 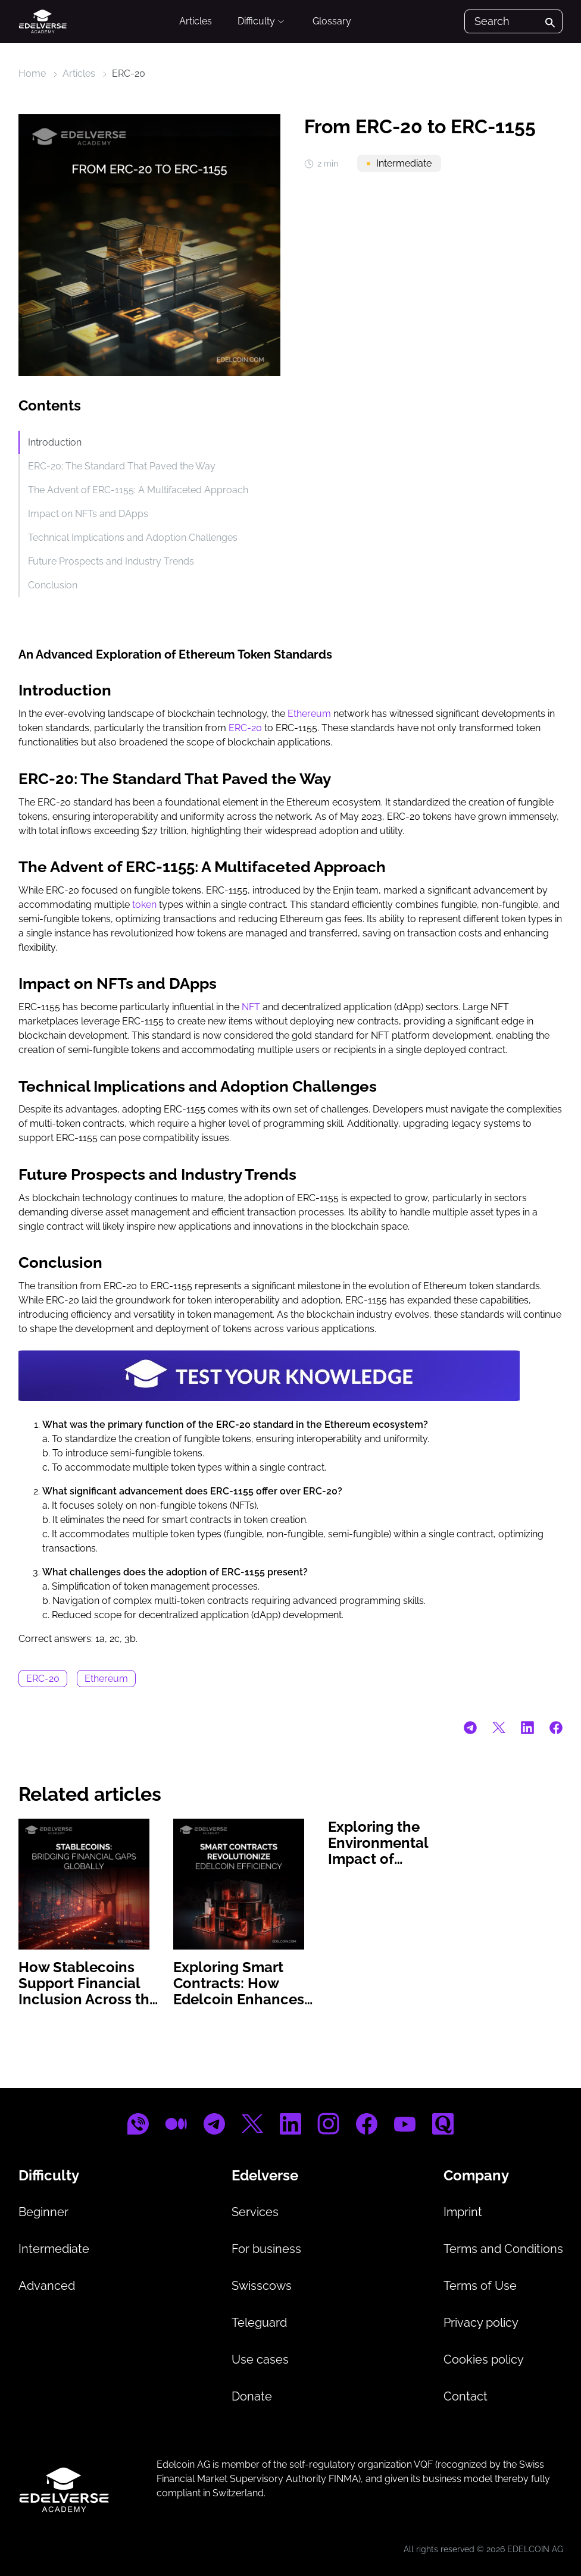 I want to click on Donate, so click(x=252, y=2396).